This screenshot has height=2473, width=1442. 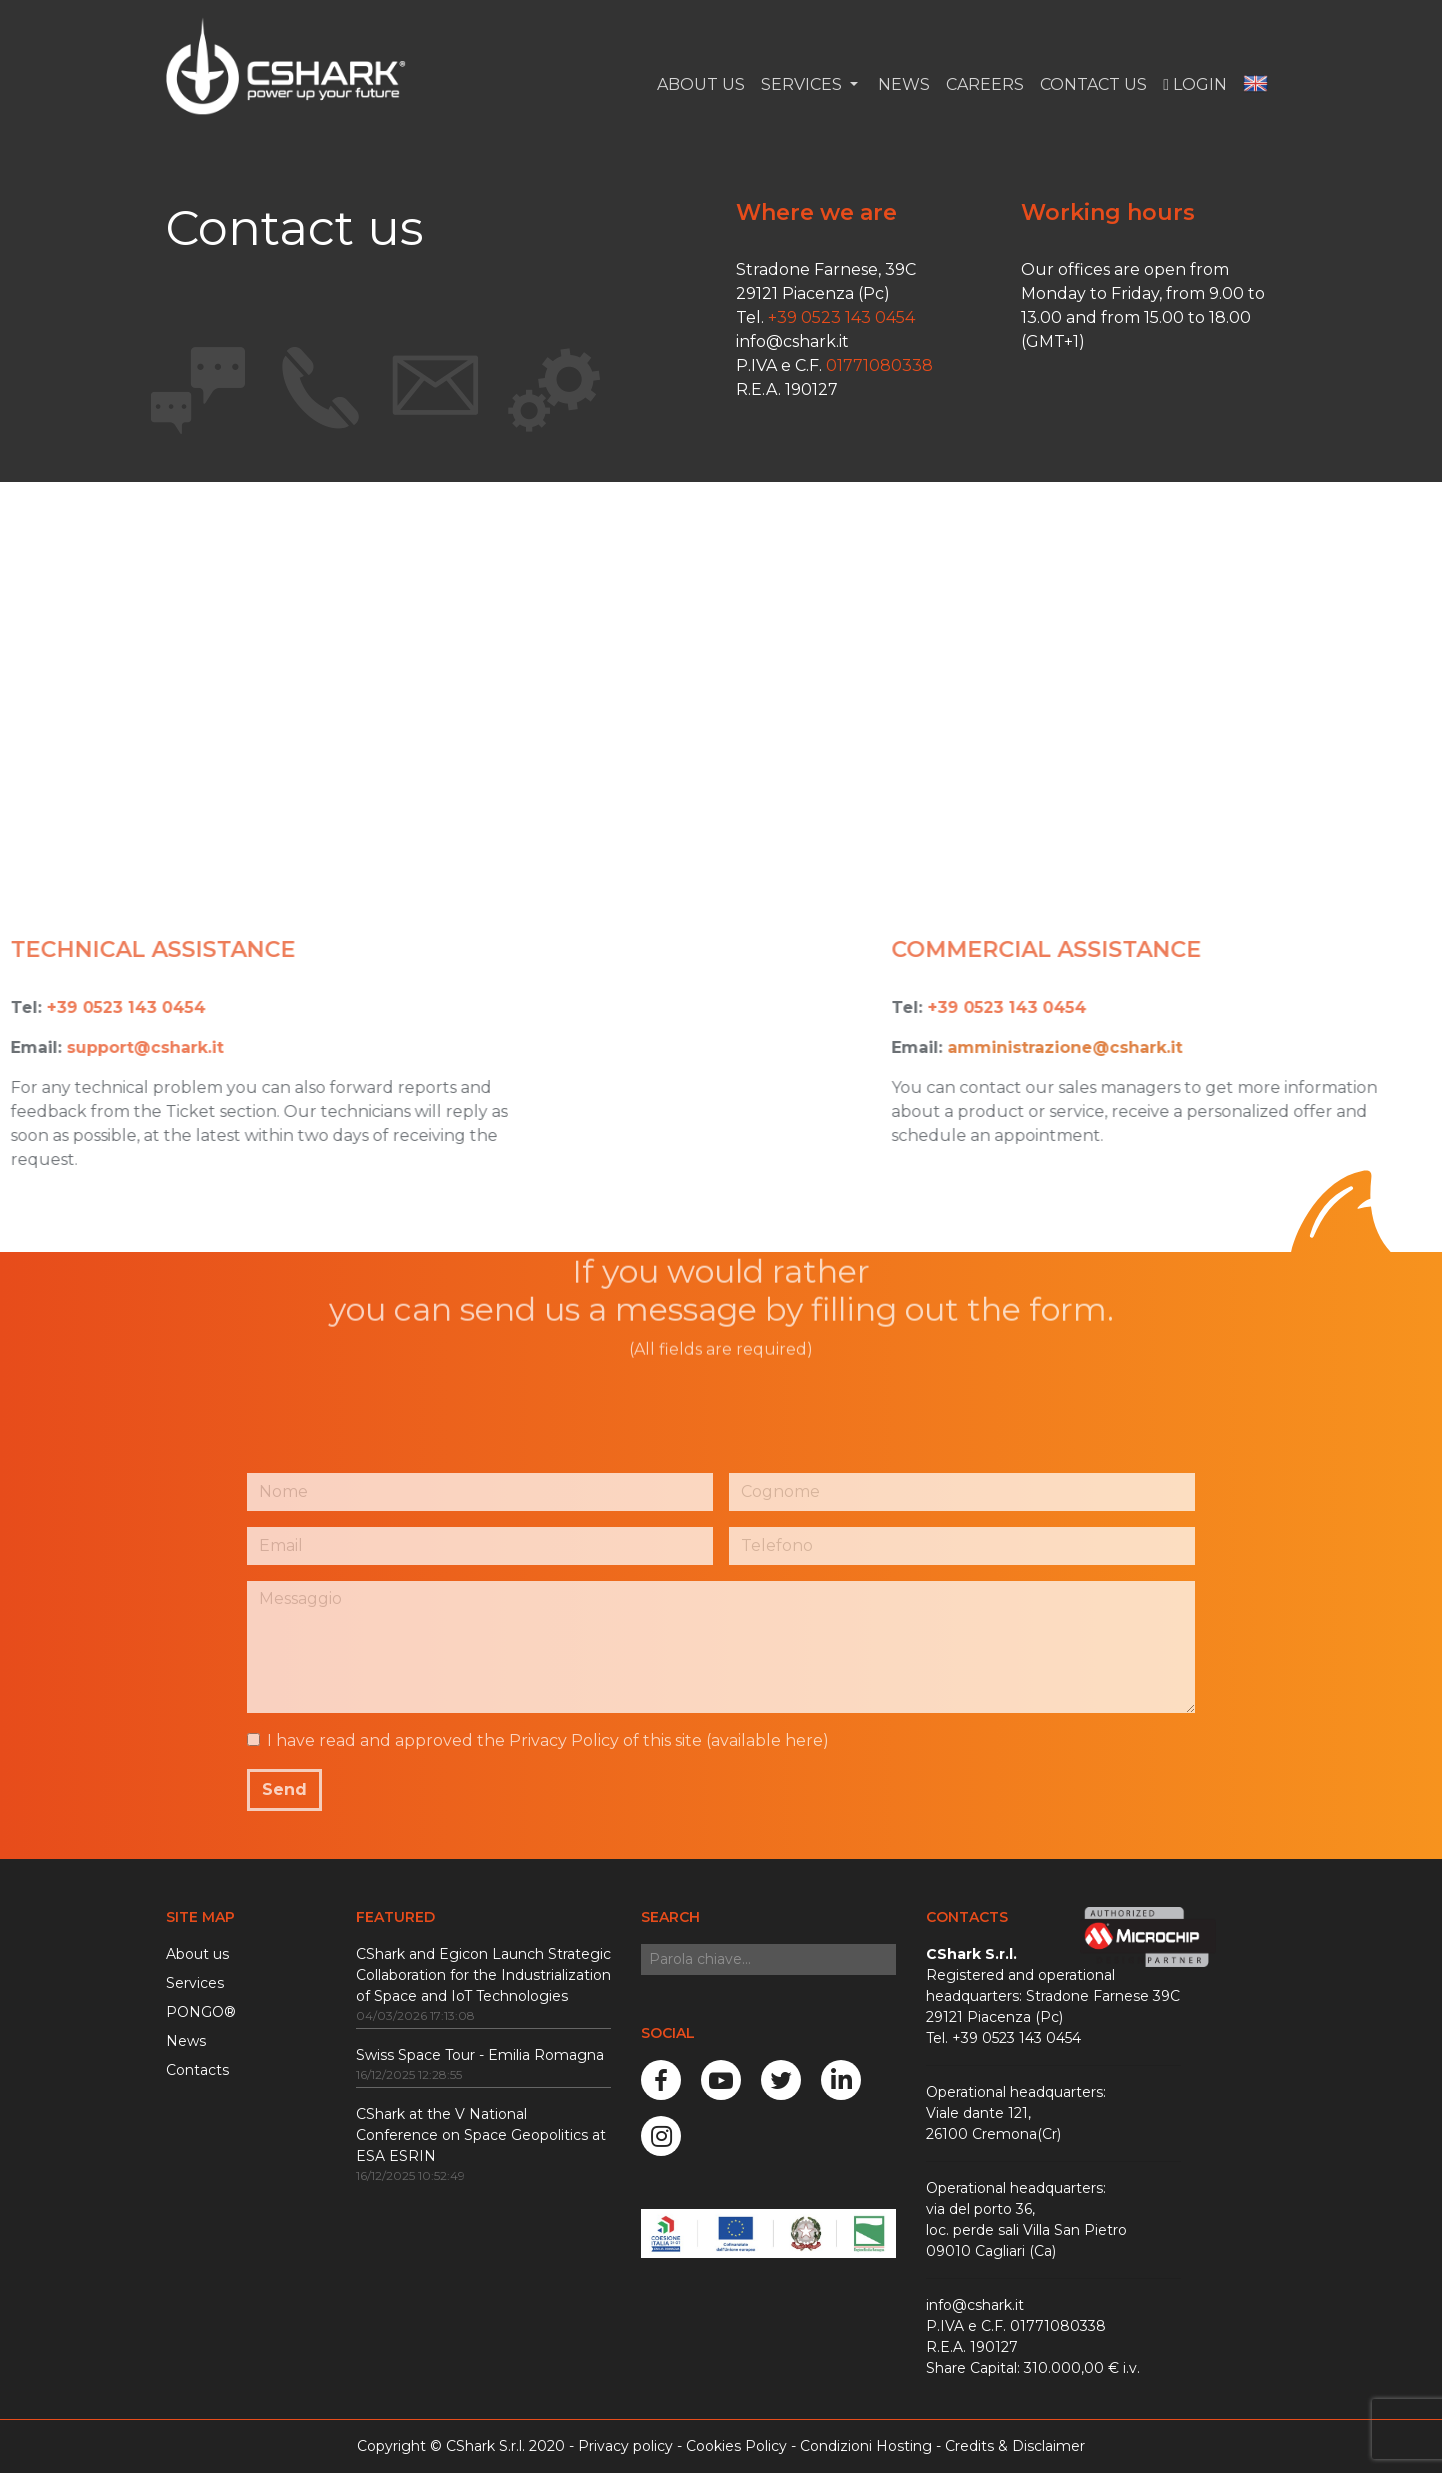 What do you see at coordinates (481, 2135) in the screenshot?
I see `CShark at the V National Conference on Space Geopolitics at ESA ESRIN` at bounding box center [481, 2135].